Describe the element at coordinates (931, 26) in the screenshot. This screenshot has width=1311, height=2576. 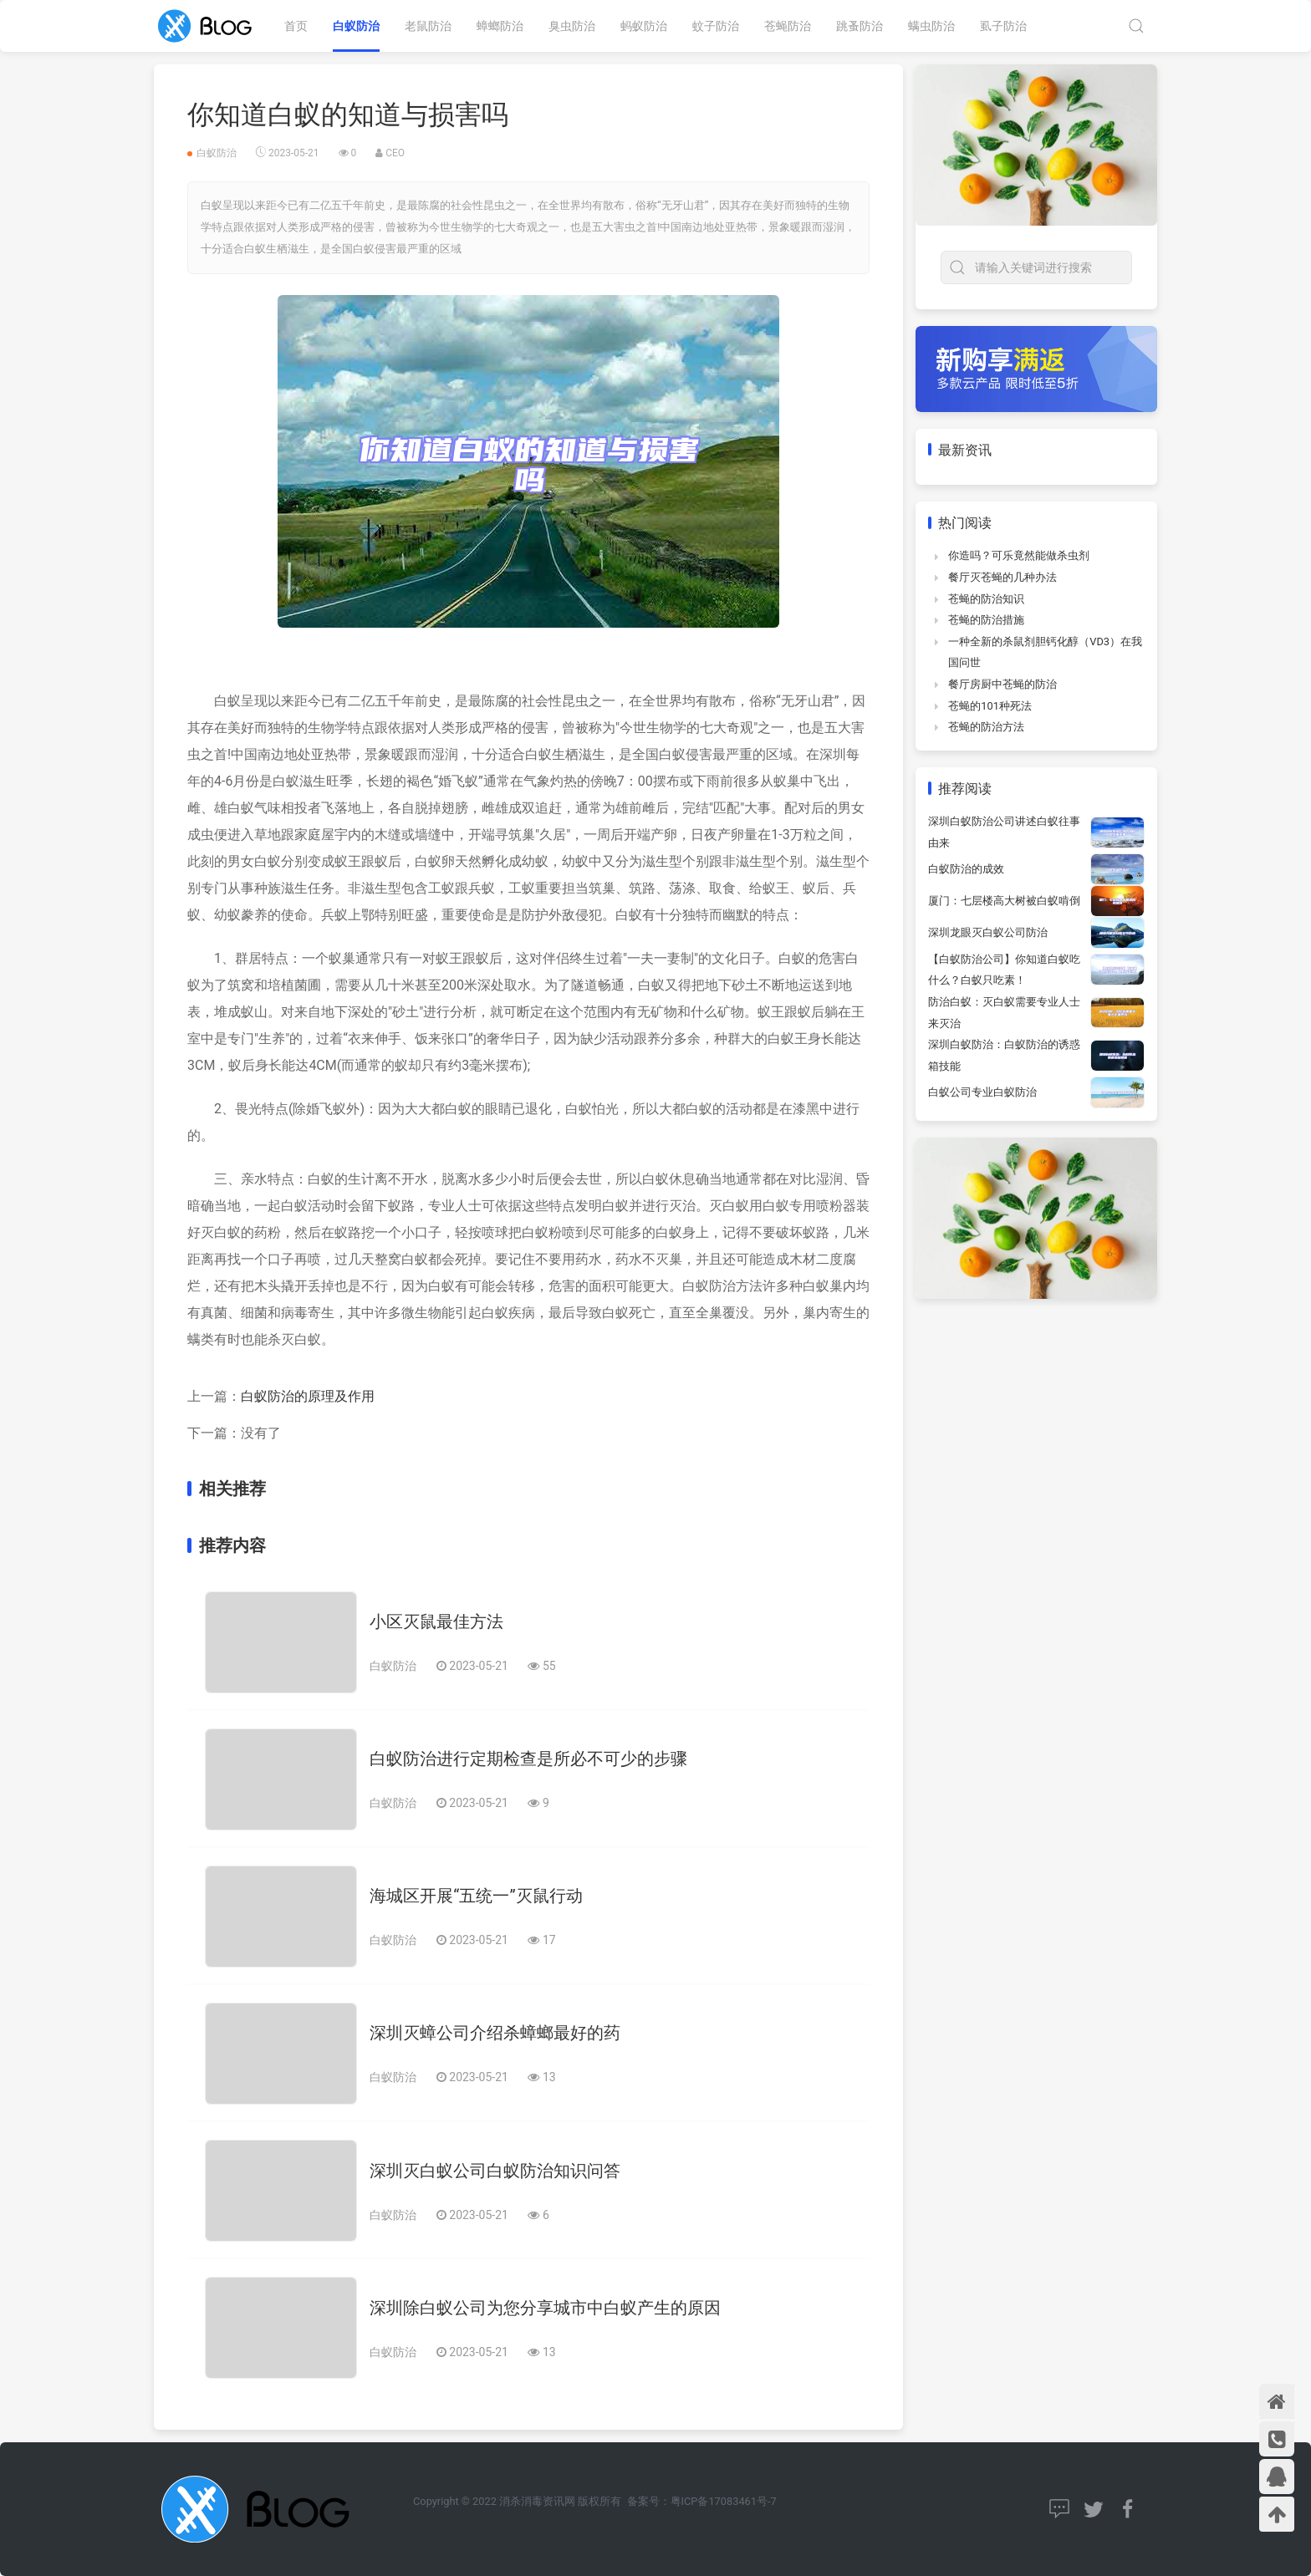
I see `螨虫防治` at that location.